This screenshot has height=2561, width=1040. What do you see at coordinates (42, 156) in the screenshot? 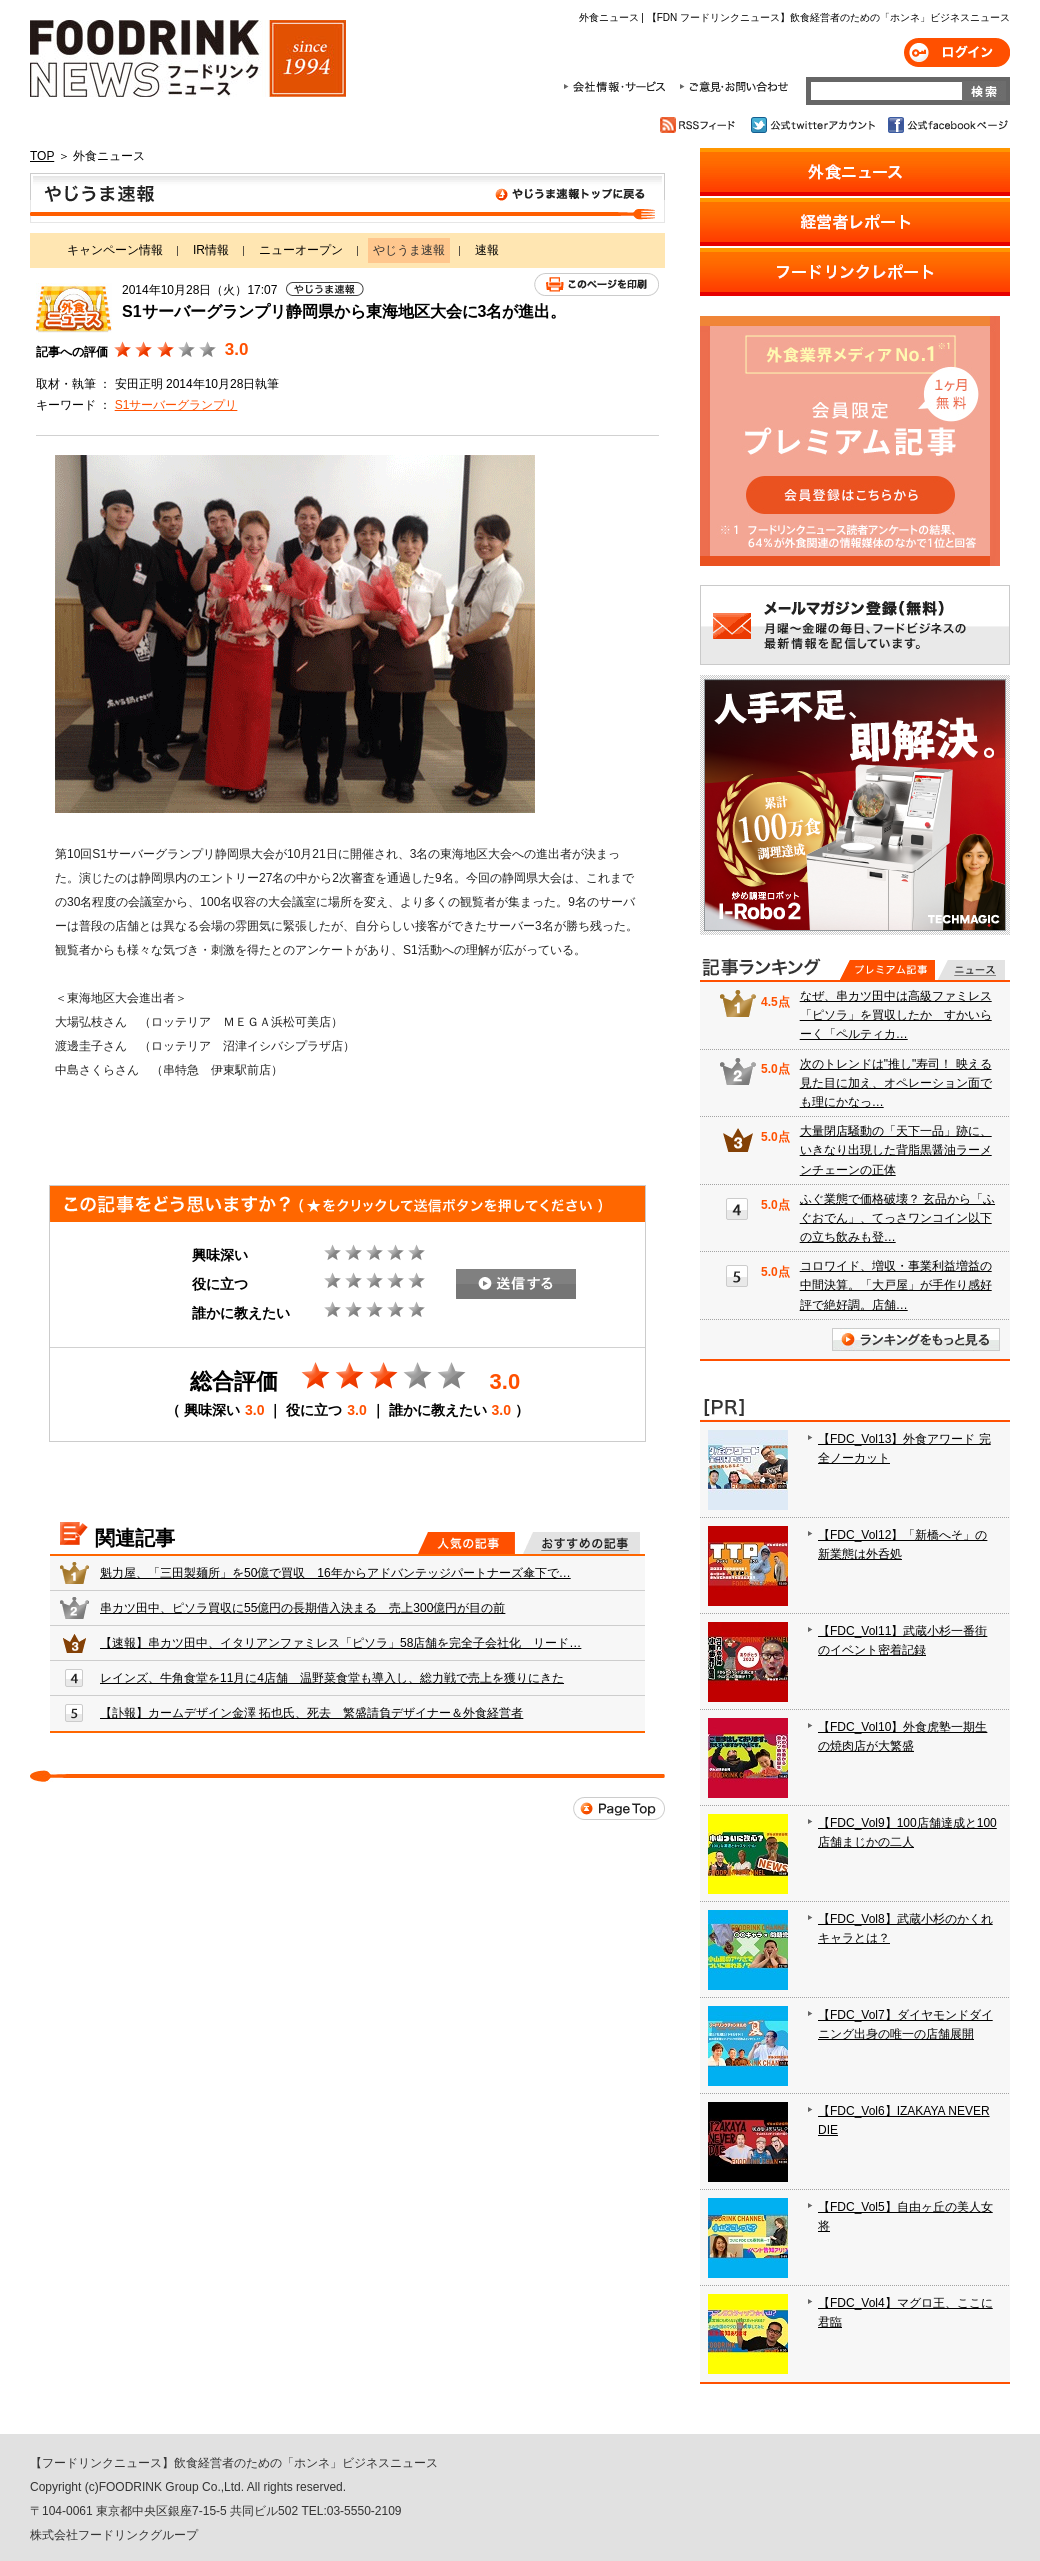
I see `TOP` at bounding box center [42, 156].